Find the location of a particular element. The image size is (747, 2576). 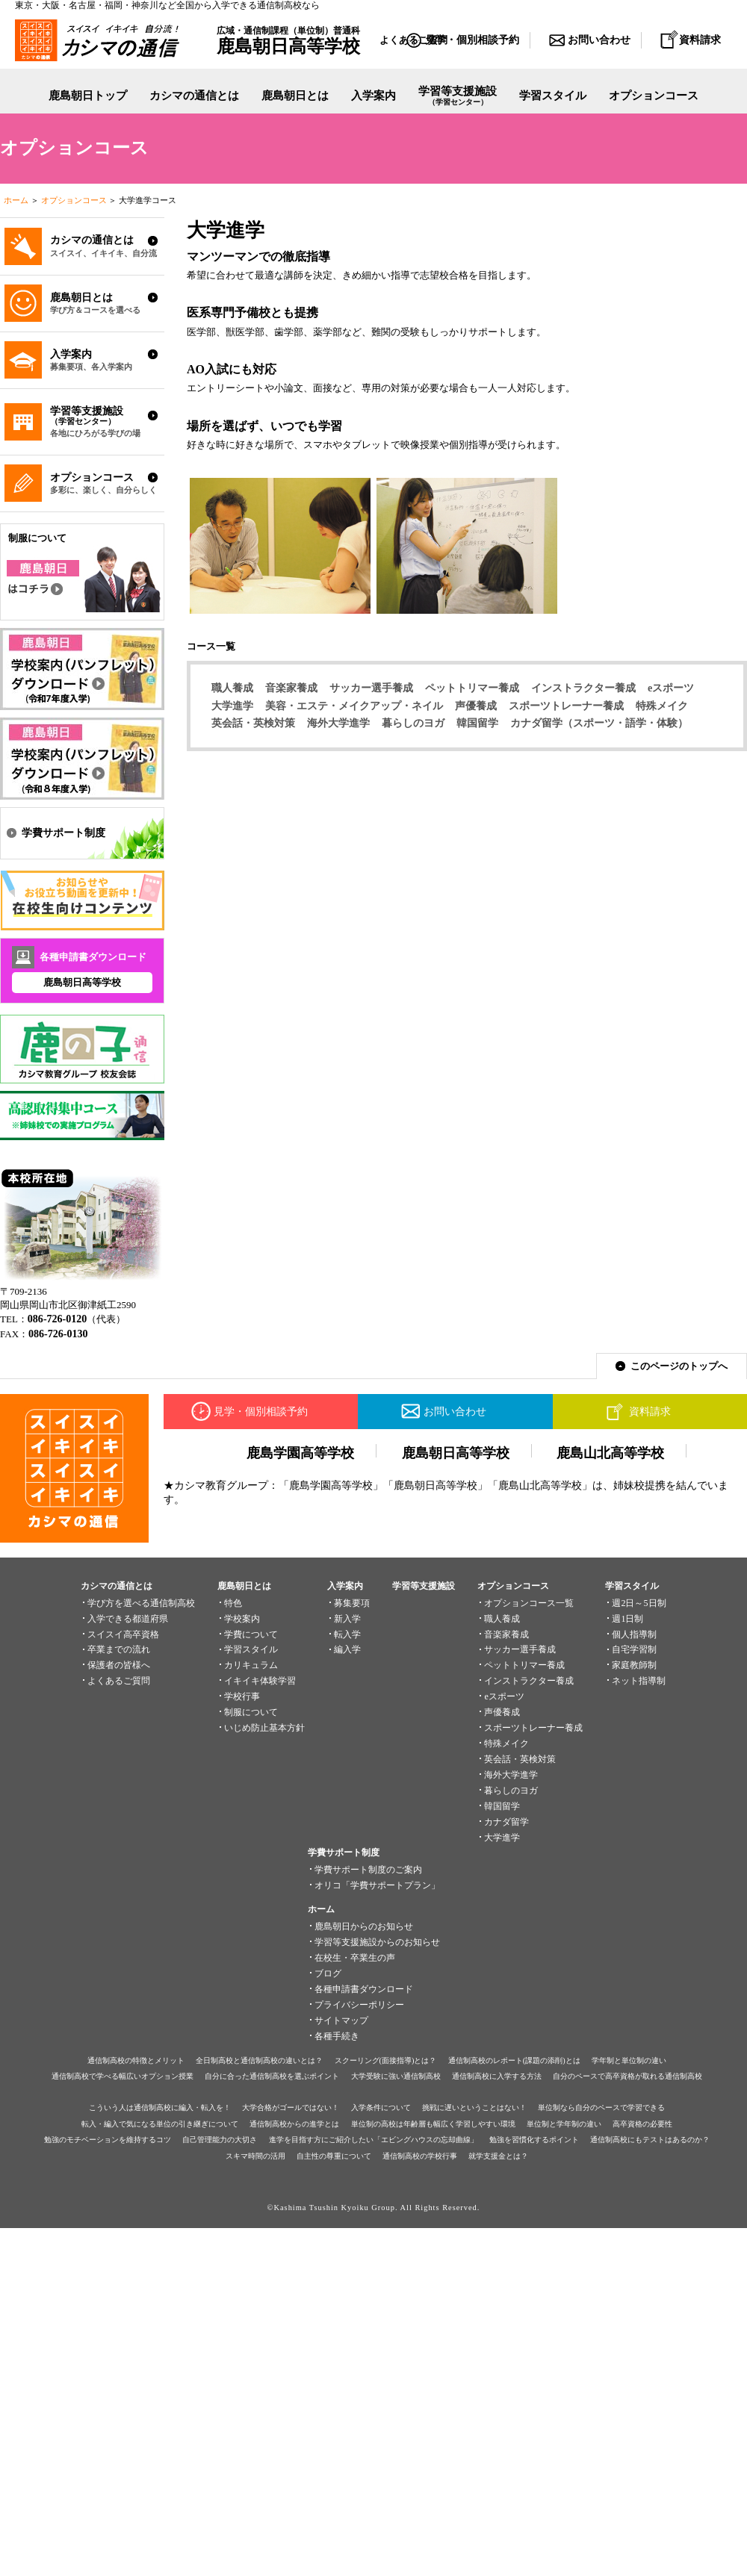

オリコ「学費サポートプラン」 is located at coordinates (377, 1885).